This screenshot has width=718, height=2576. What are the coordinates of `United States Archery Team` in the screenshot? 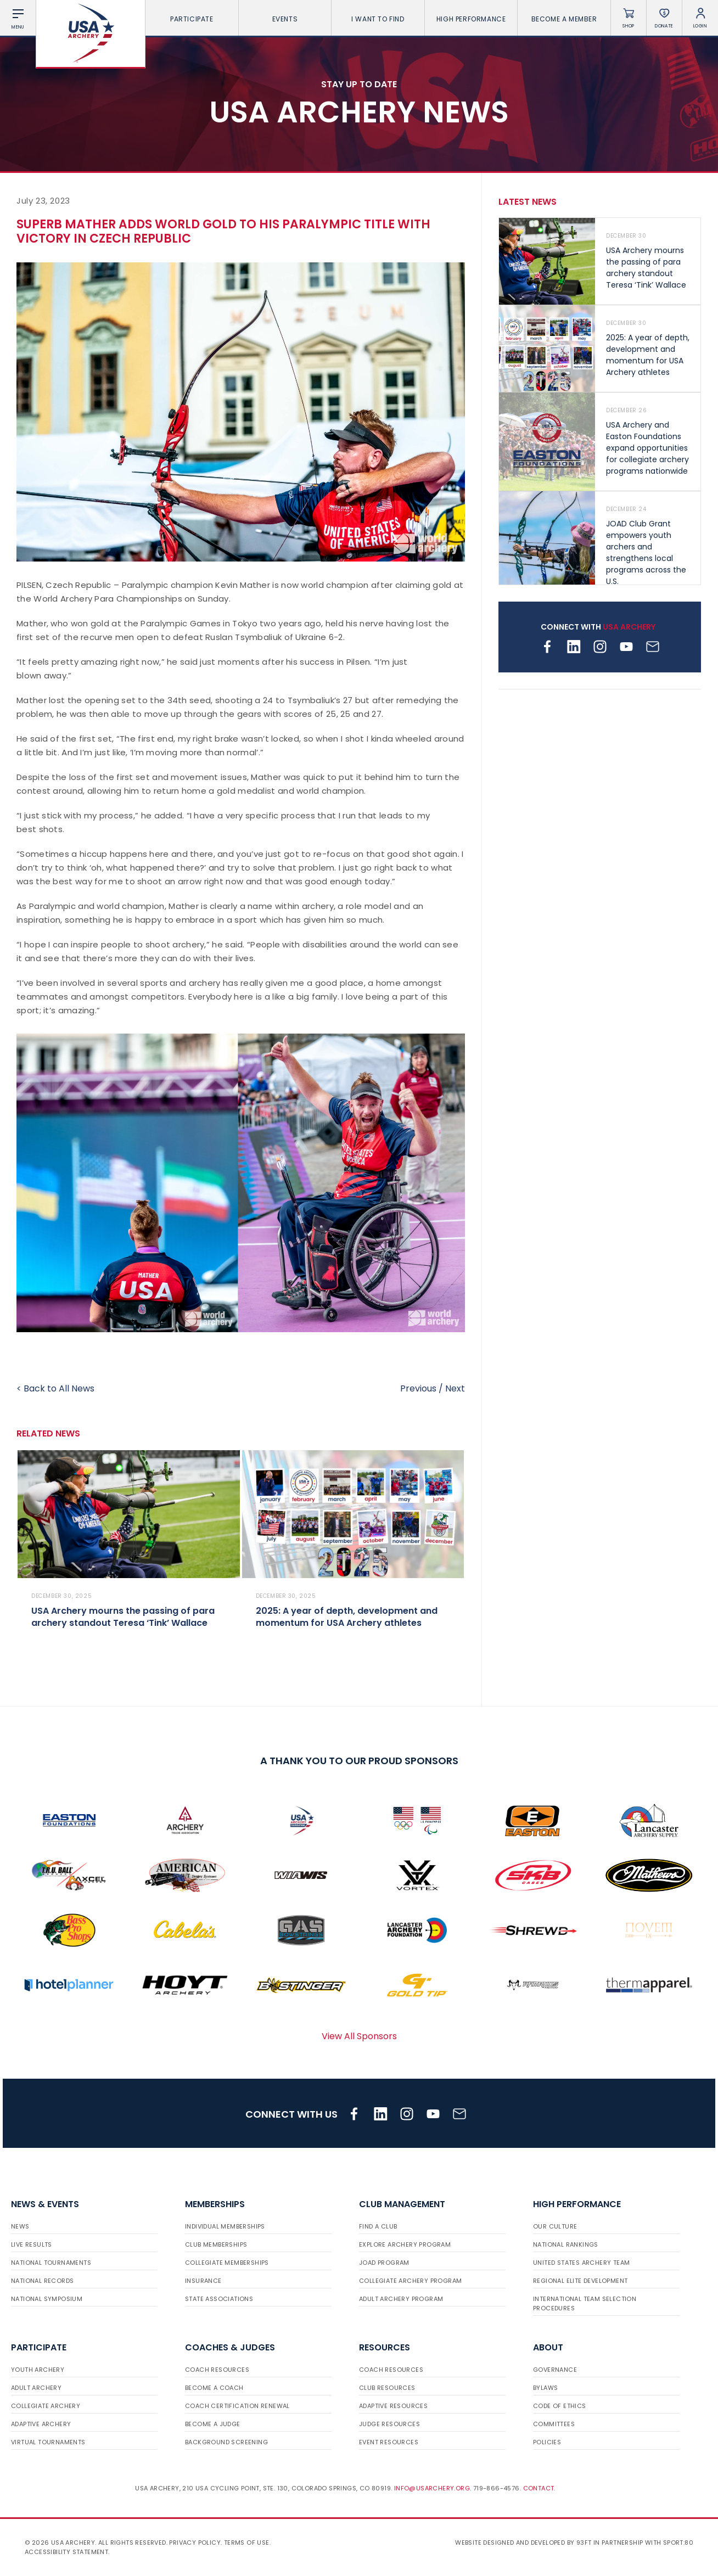 It's located at (581, 2262).